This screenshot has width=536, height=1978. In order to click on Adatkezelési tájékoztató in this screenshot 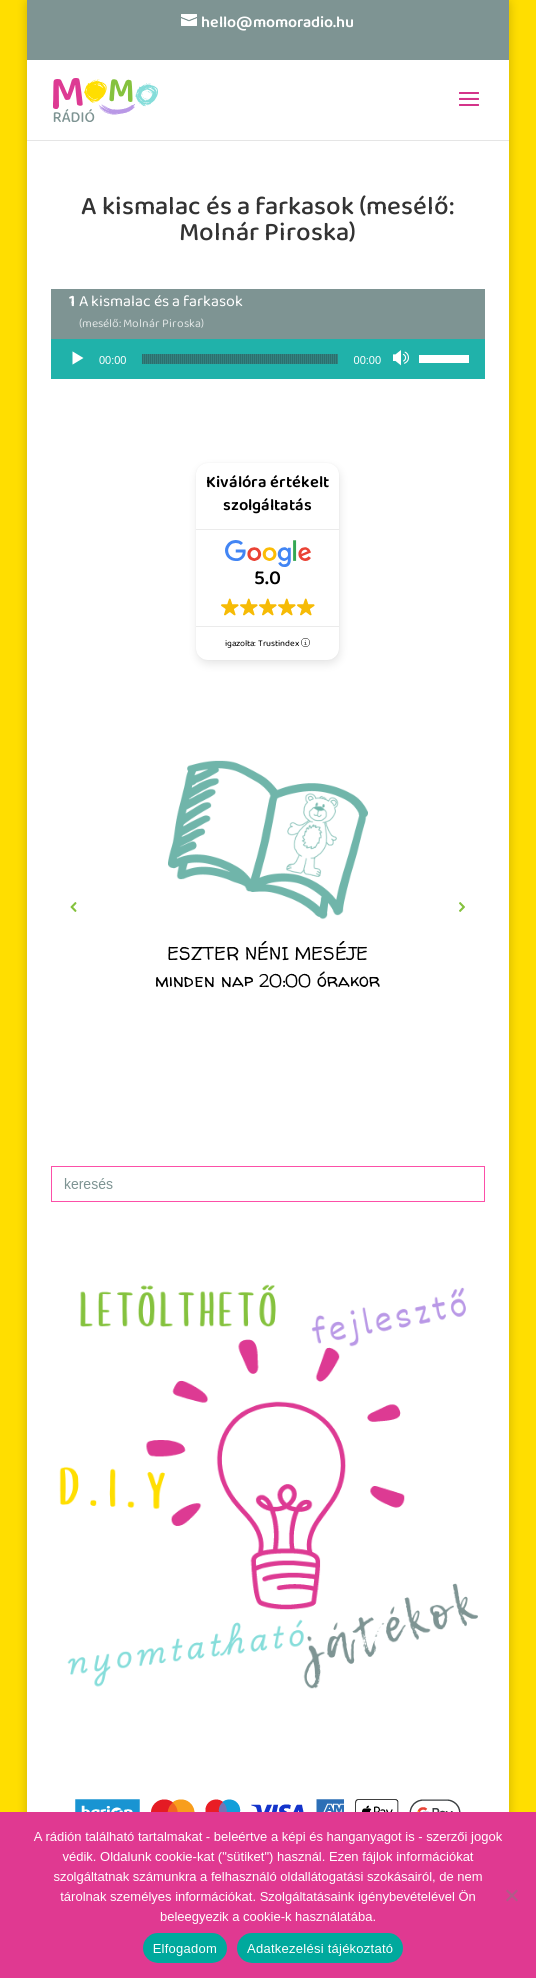, I will do `click(320, 1948)`.